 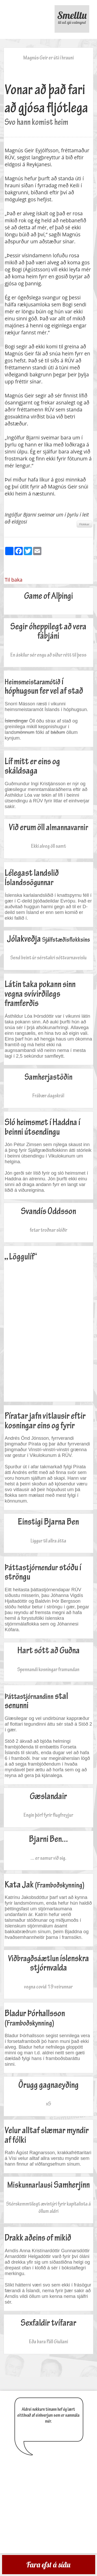 I want to click on Engin þörf fyrir flugfreyjur, so click(x=48, y=1815).